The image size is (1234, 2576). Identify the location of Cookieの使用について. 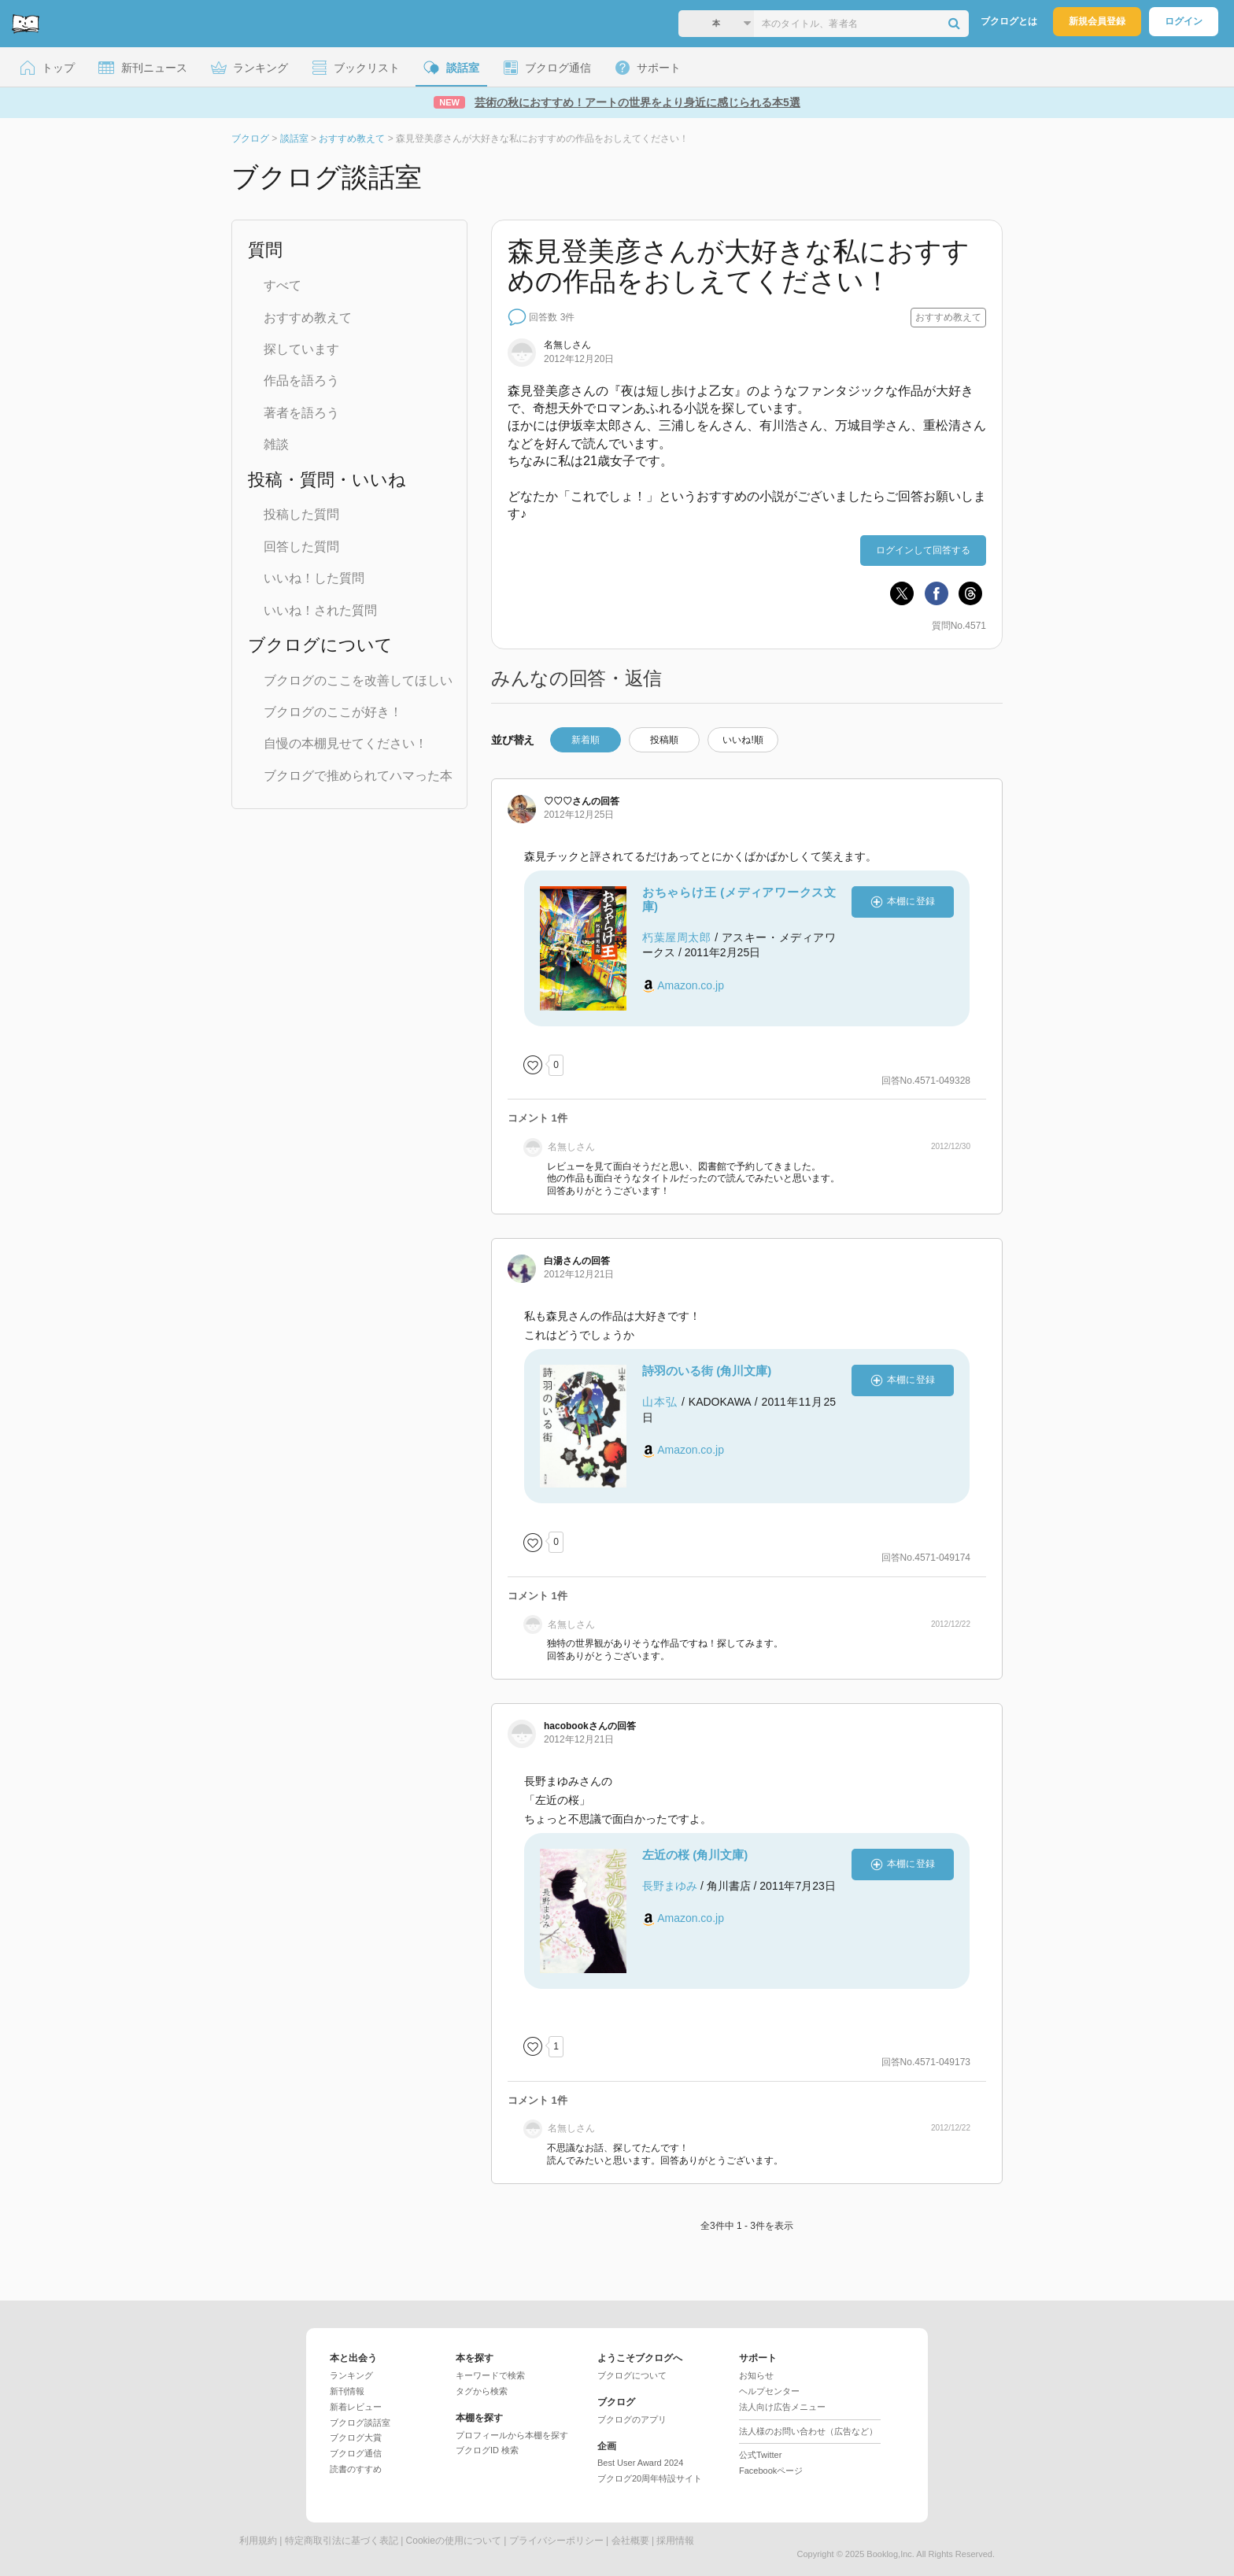
(453, 2540).